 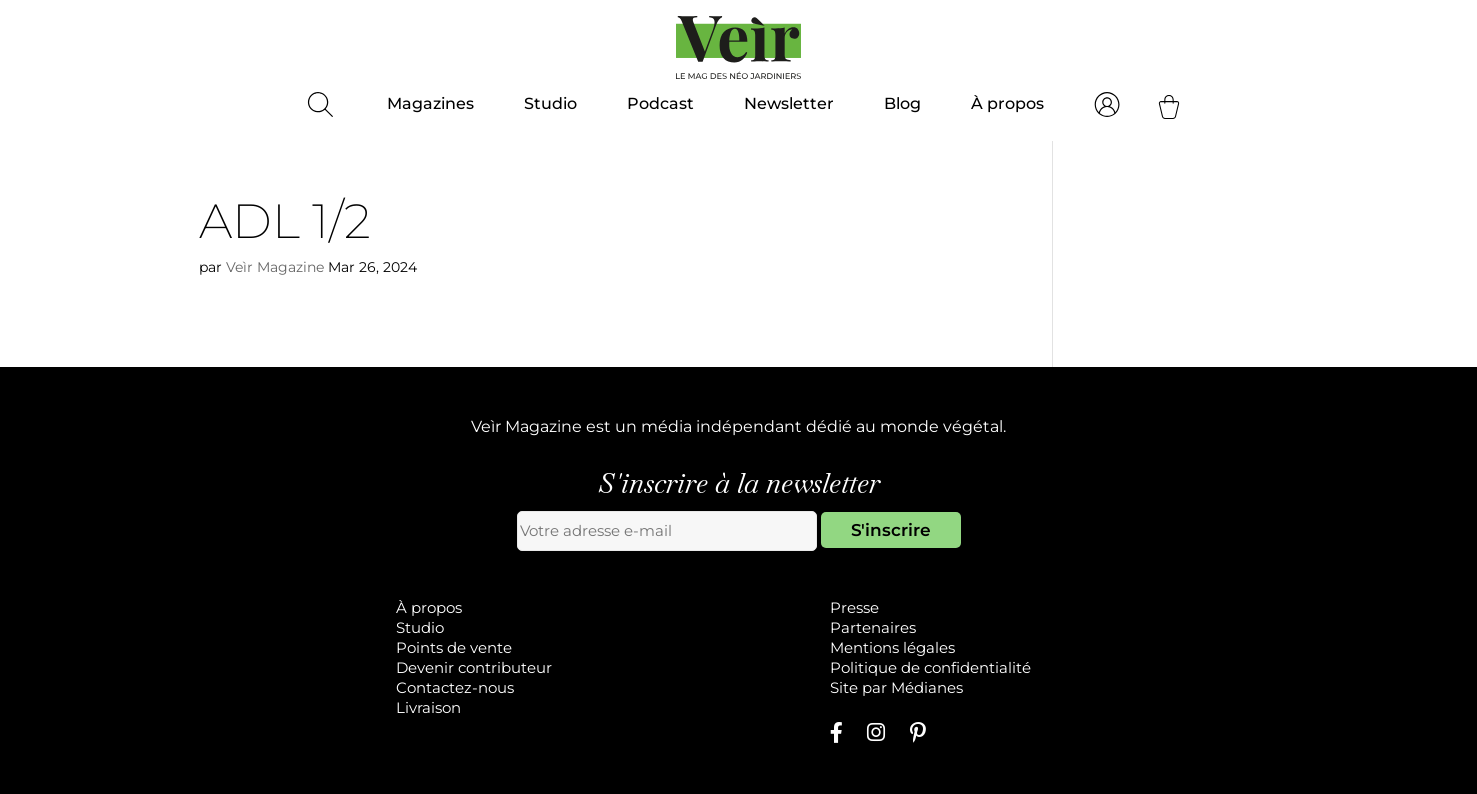 I want to click on Mentions légales, so click(x=892, y=647).